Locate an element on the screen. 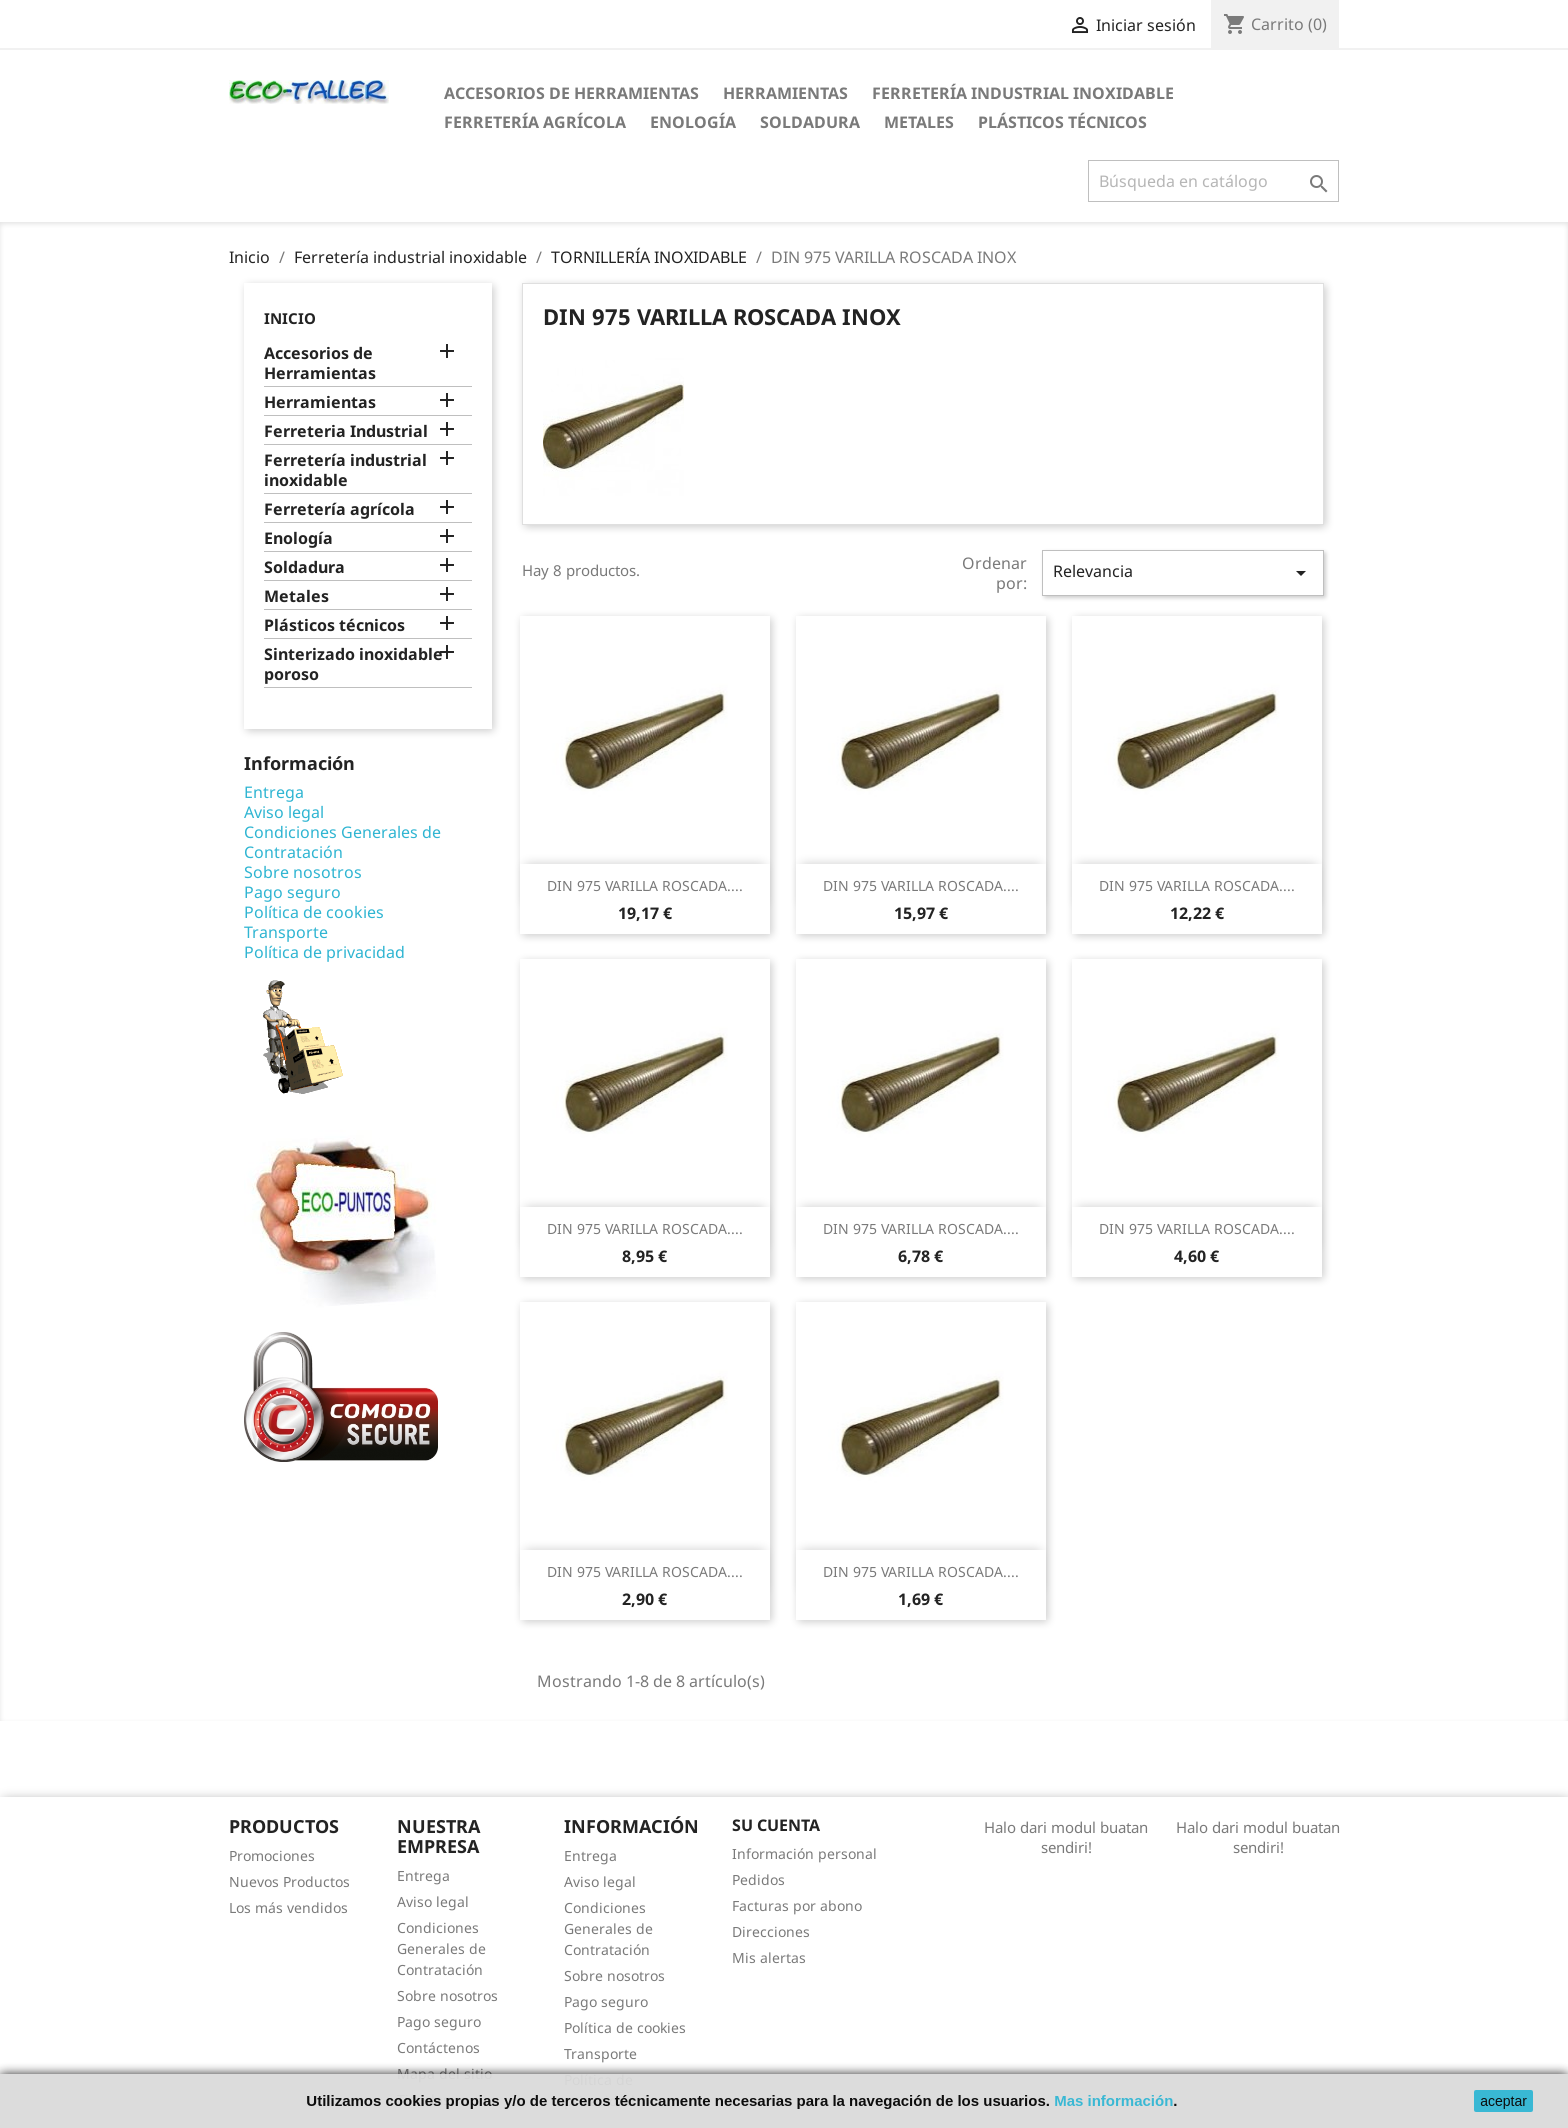 The image size is (1568, 2128). Direcciones is located at coordinates (771, 1931).